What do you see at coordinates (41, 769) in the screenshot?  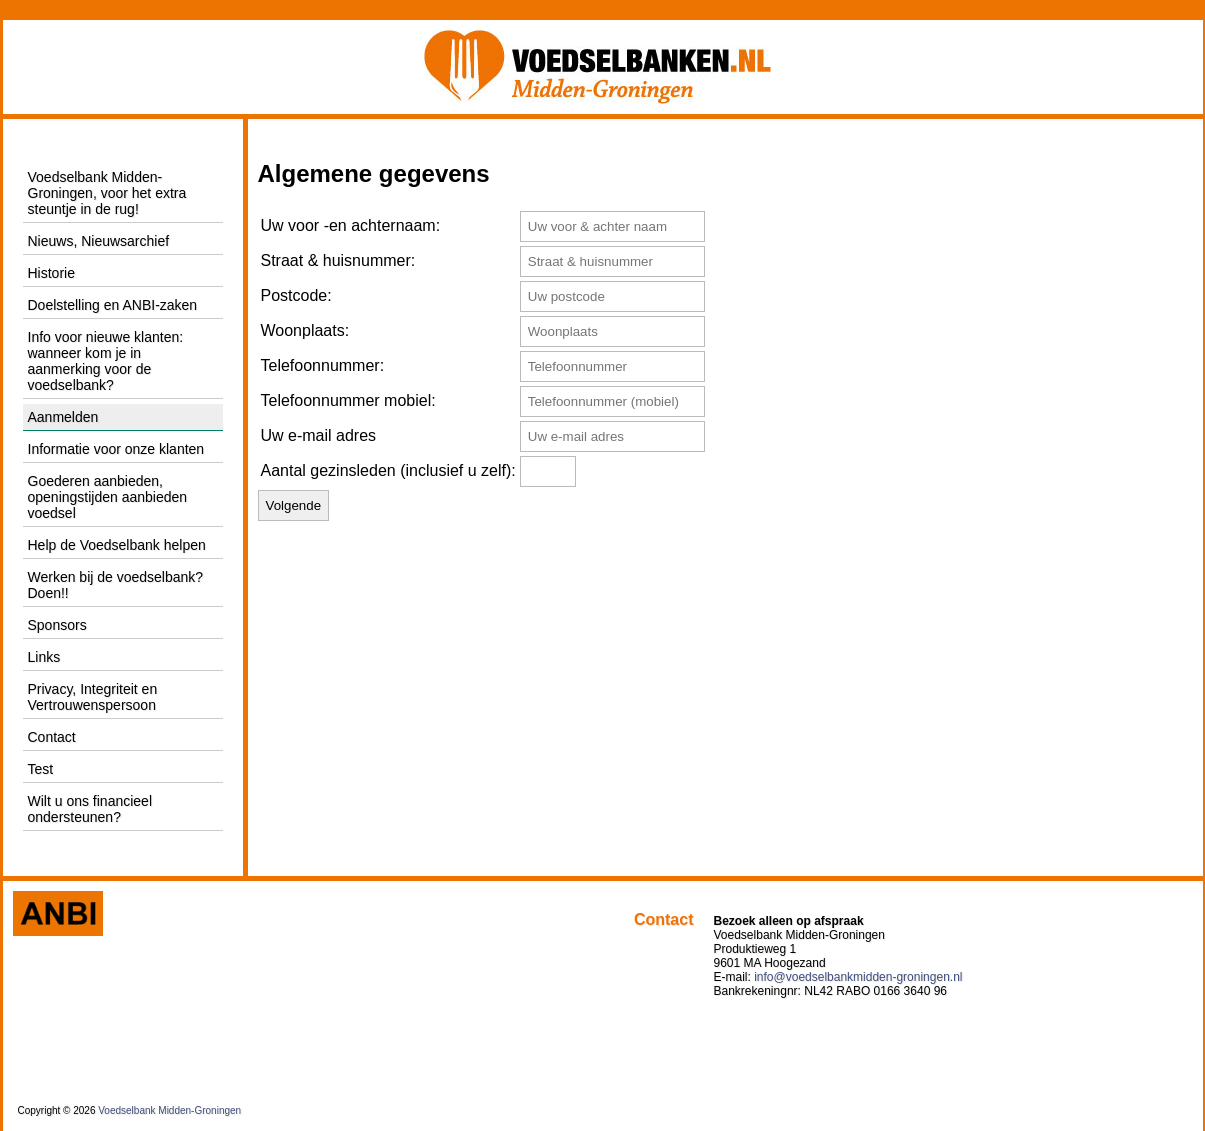 I see `Test` at bounding box center [41, 769].